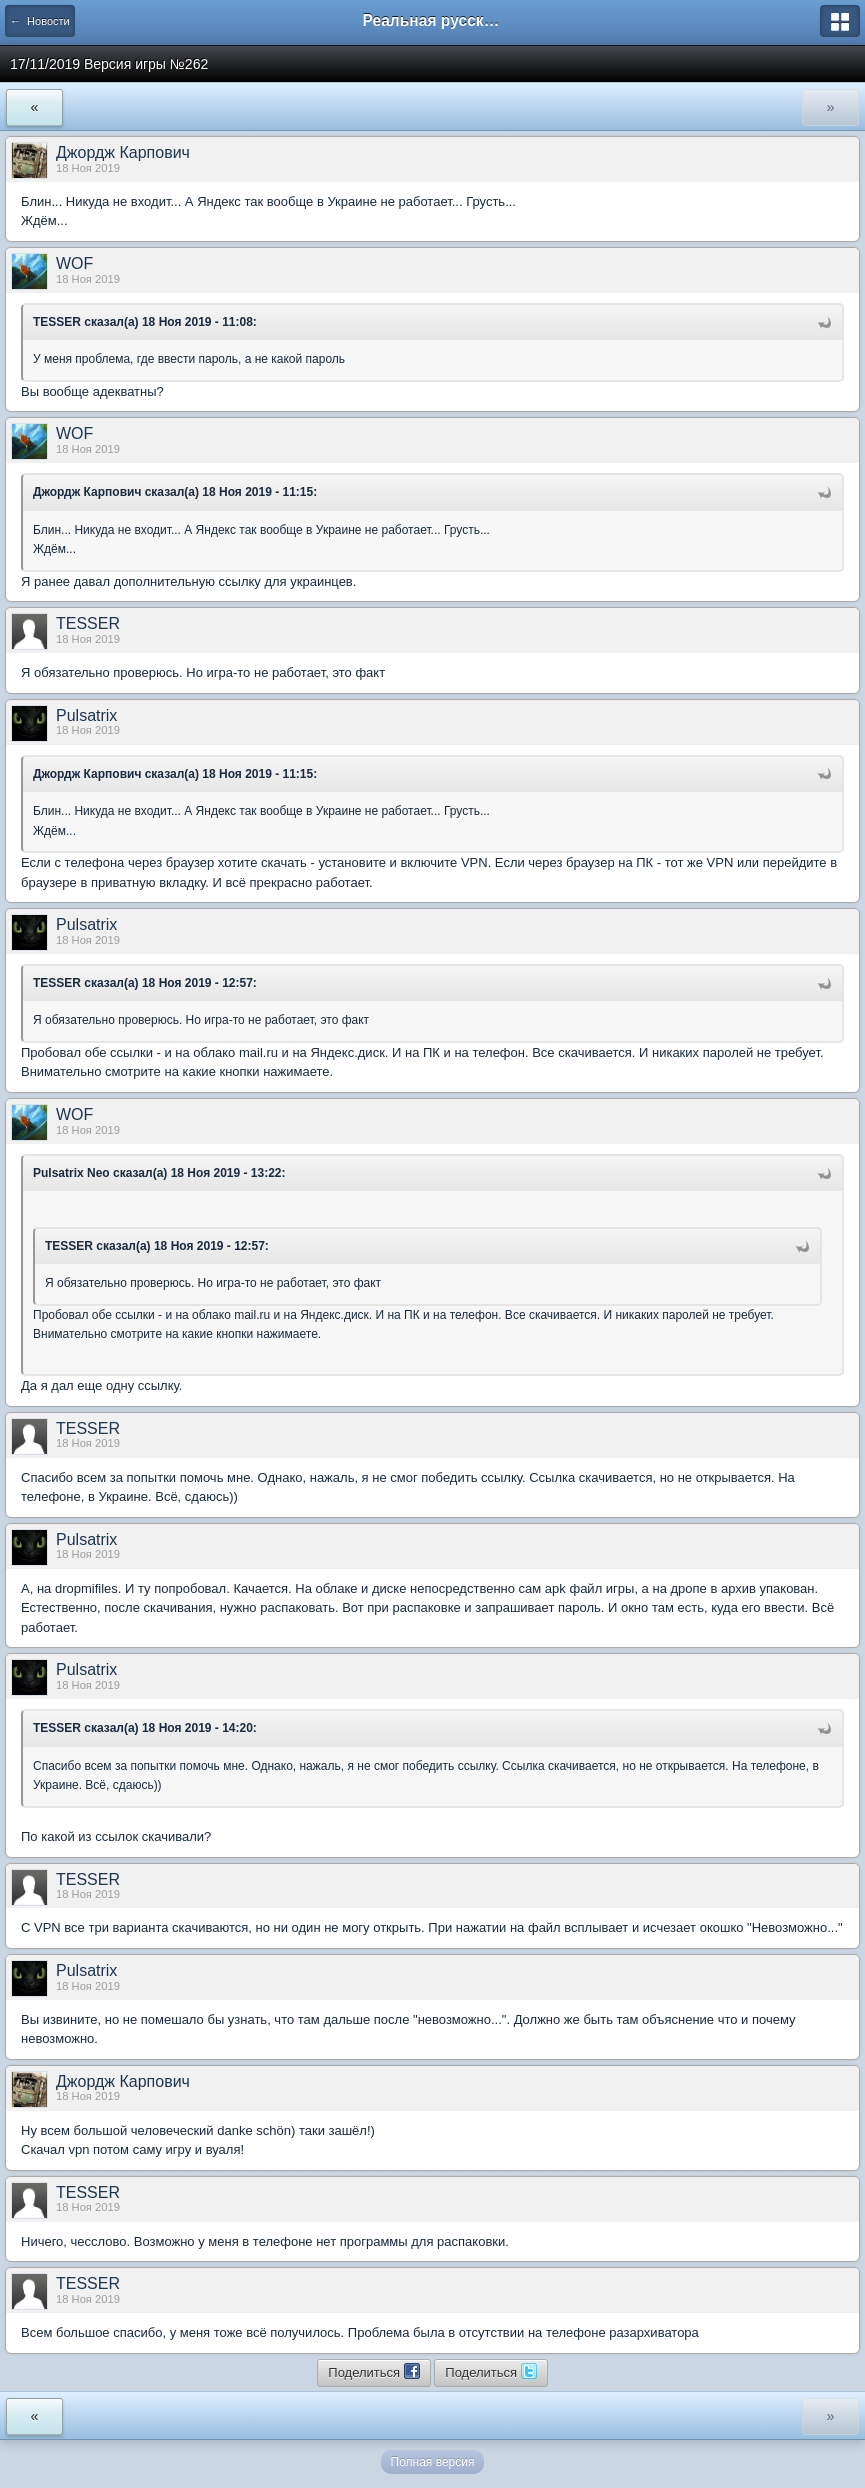 The height and width of the screenshot is (2488, 865). Describe the element at coordinates (373, 2371) in the screenshot. I see `Поделиться` at that location.